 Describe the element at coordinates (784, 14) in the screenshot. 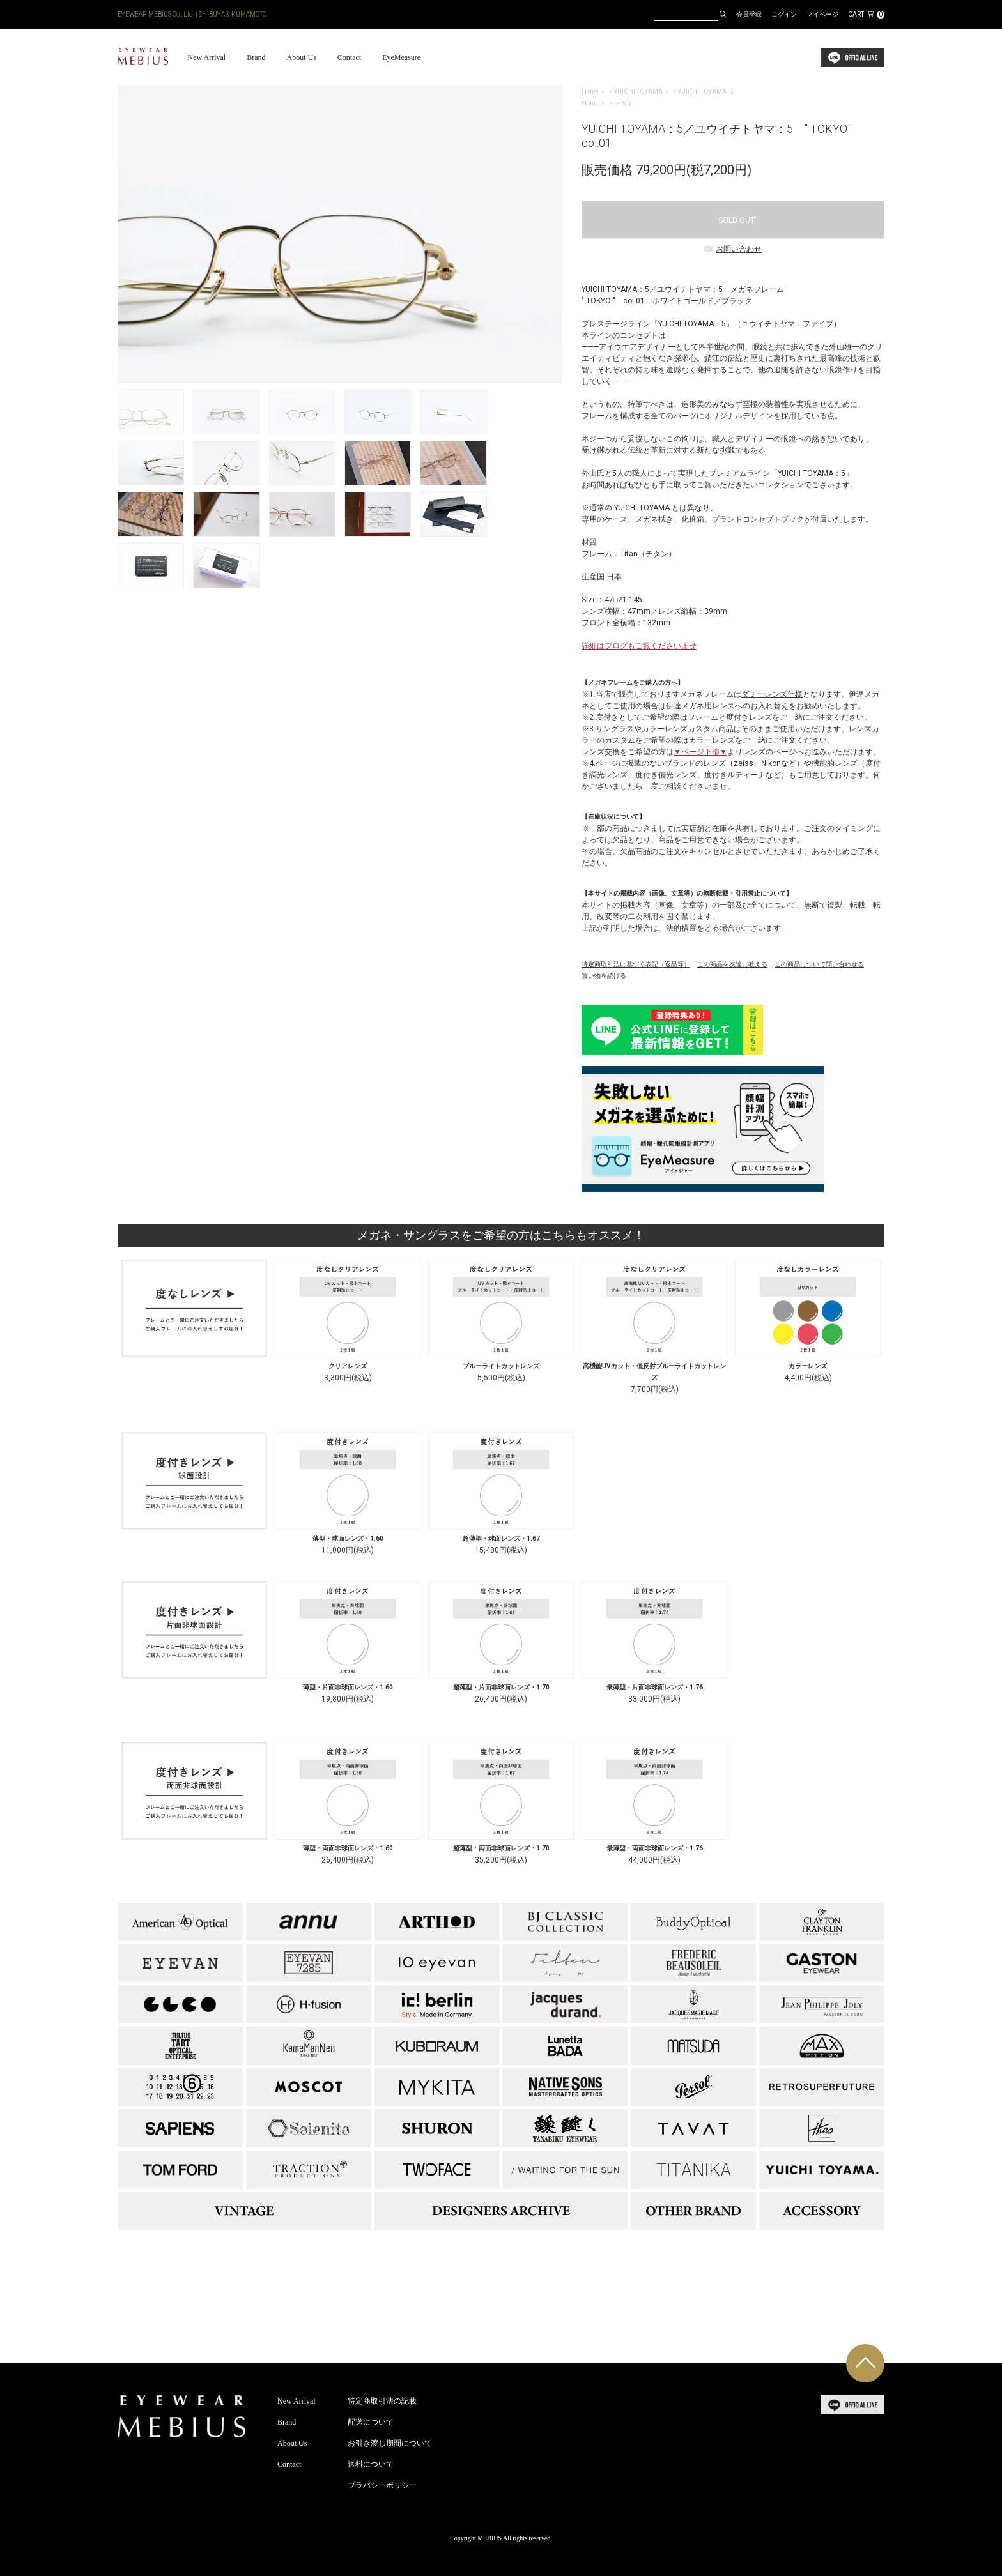

I see `ログイン` at that location.